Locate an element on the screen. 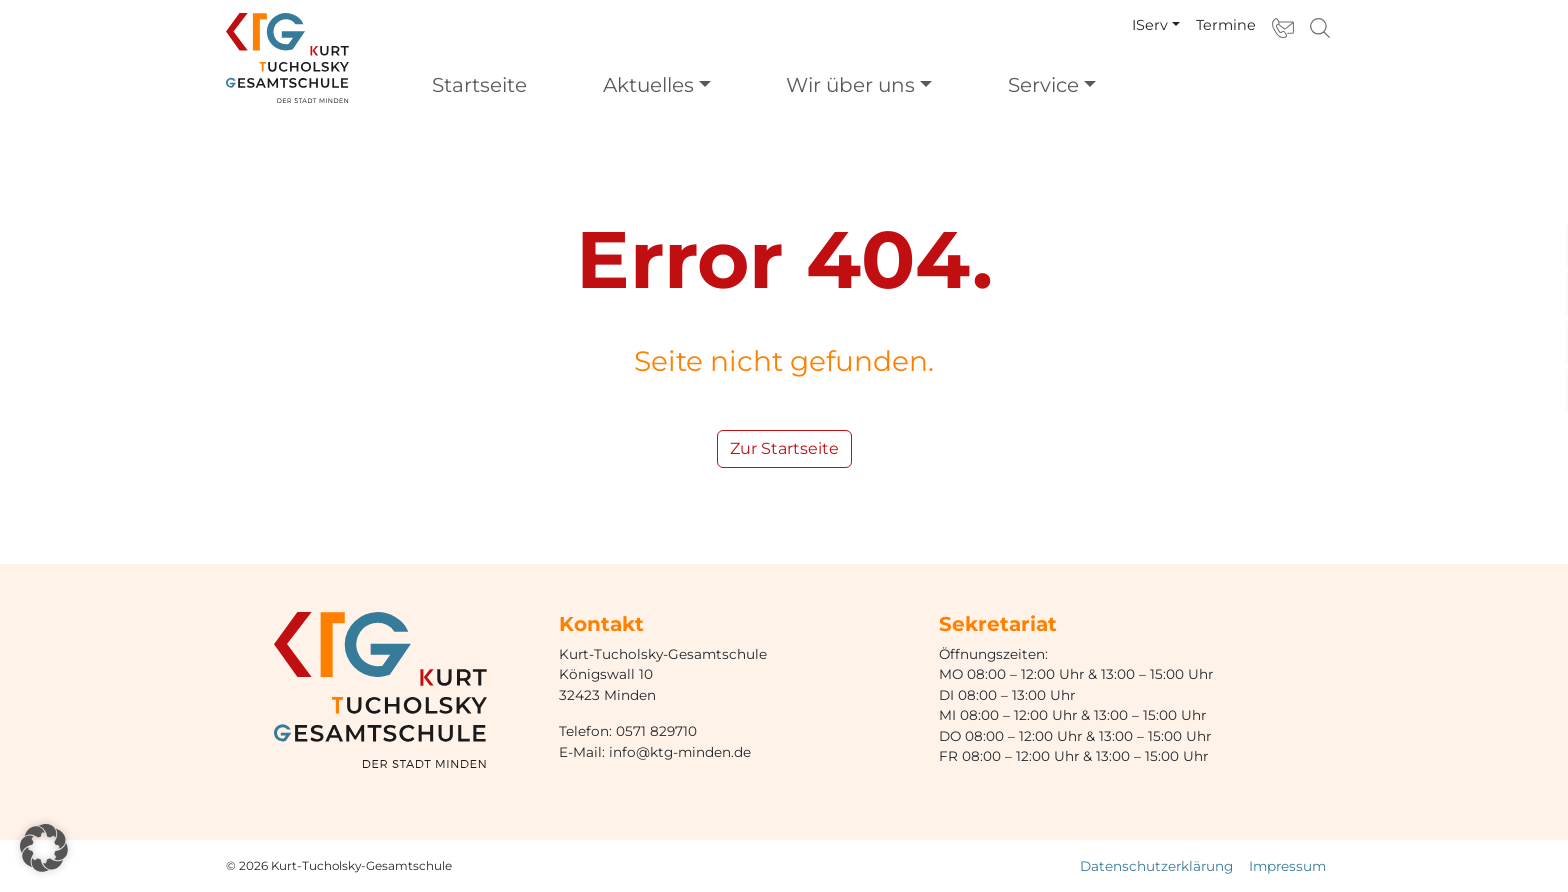 The width and height of the screenshot is (1568, 892). Datenschutzerklärung is located at coordinates (1156, 866).